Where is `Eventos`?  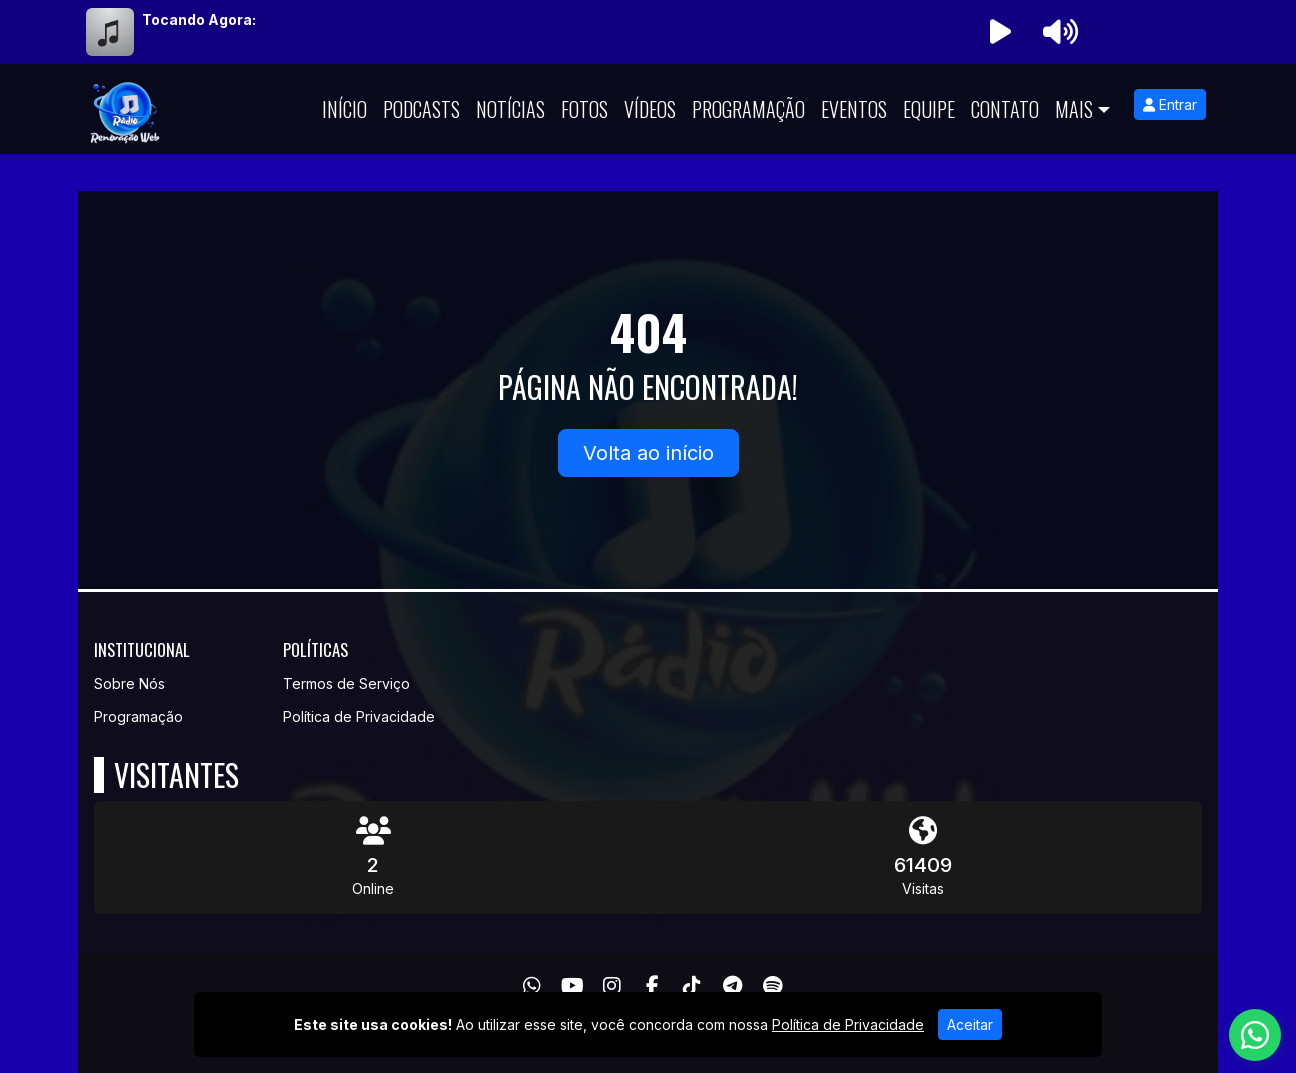
Eventos is located at coordinates (854, 109).